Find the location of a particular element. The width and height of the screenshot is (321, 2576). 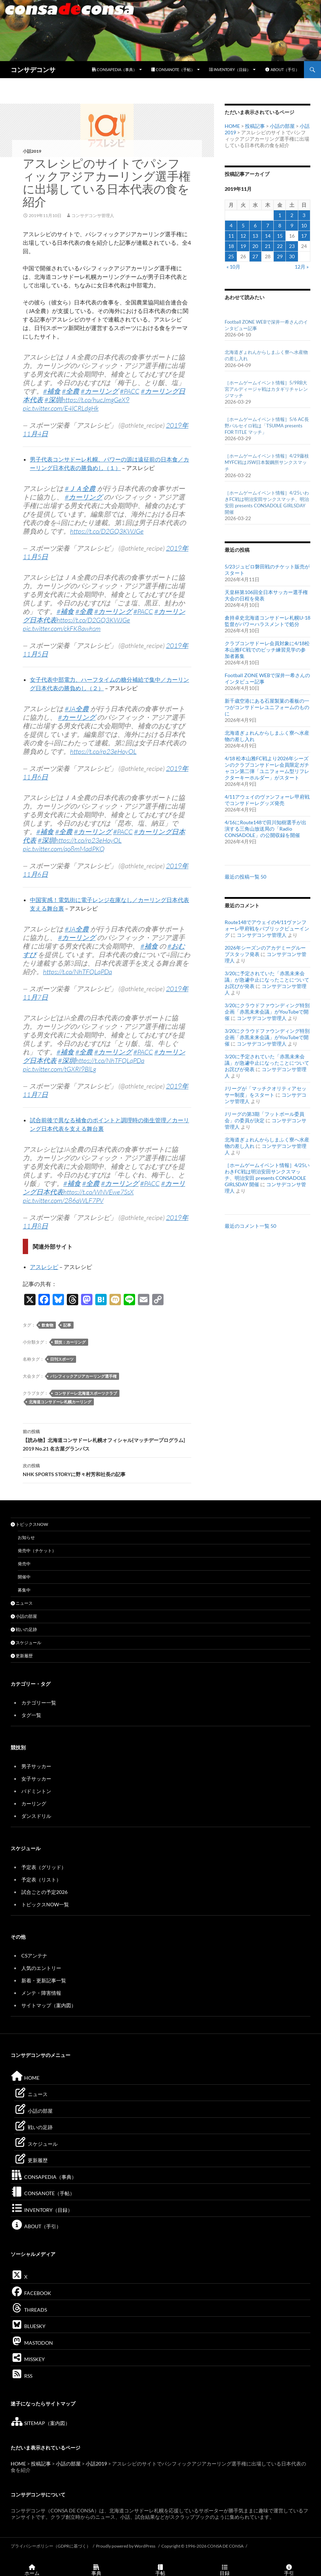

pic.twitter.com/ckFK8awhsm is located at coordinates (62, 628).